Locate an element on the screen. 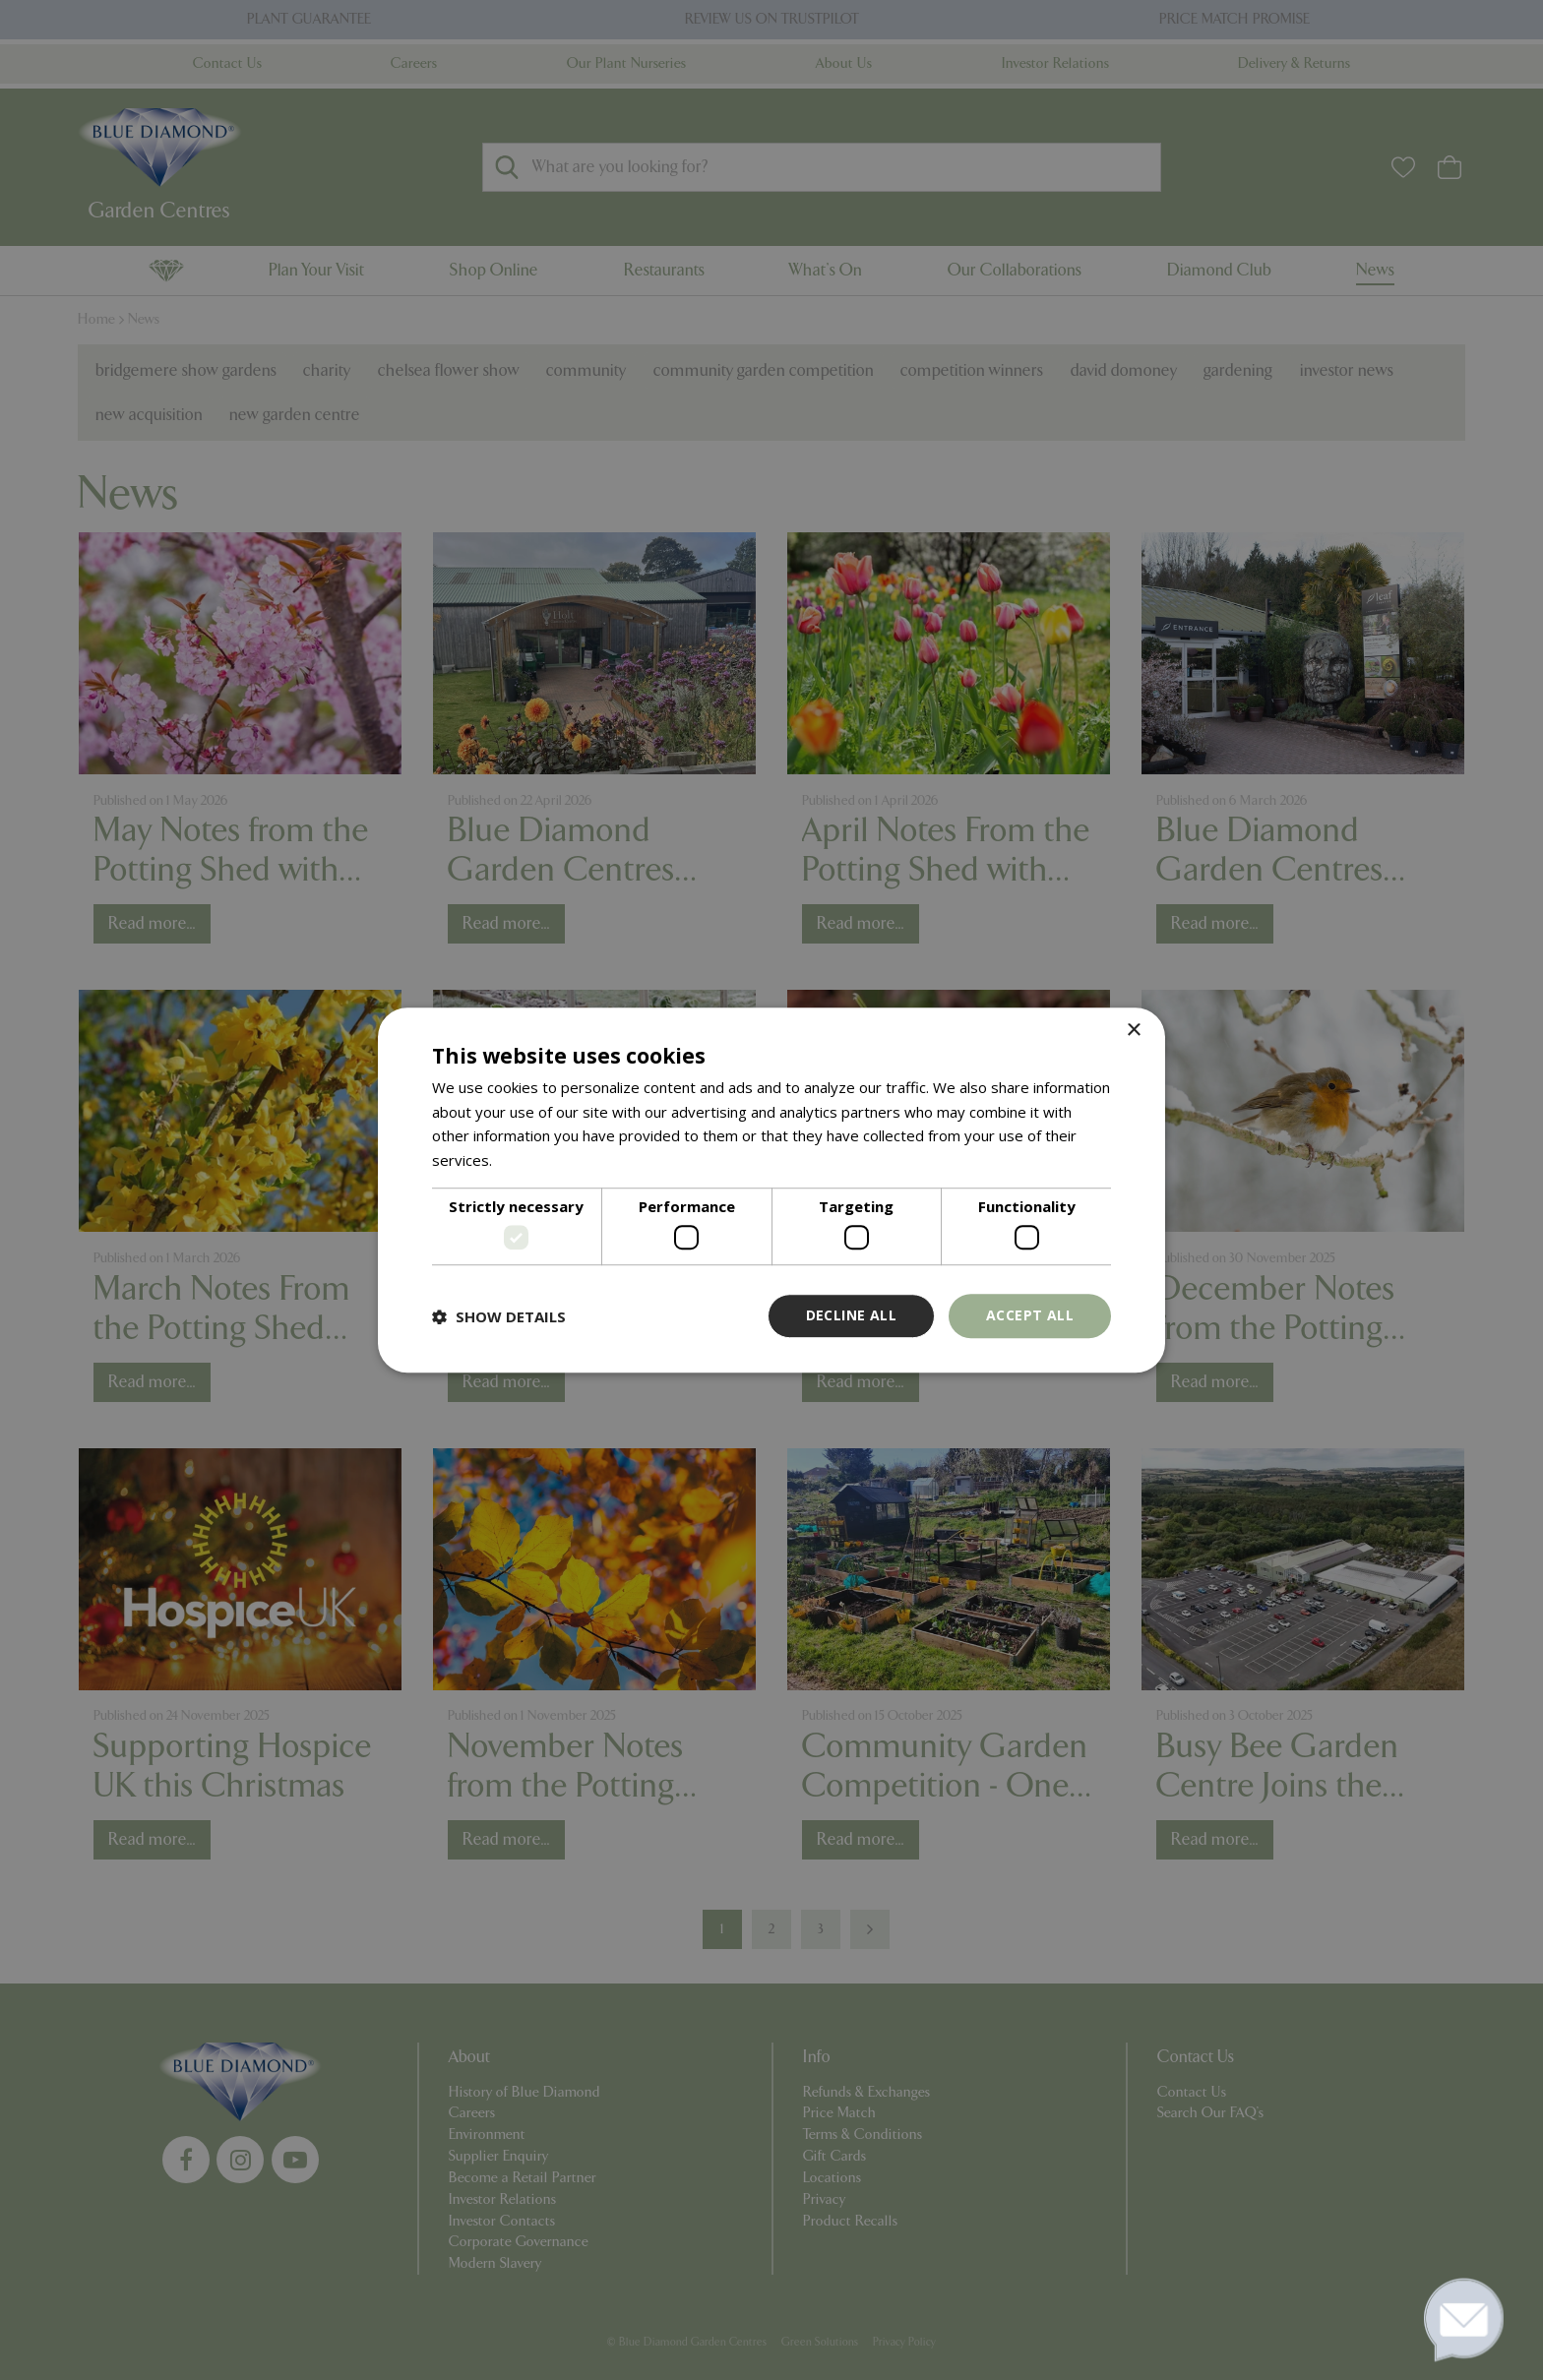  Decline all [button] is located at coordinates (851, 1316).